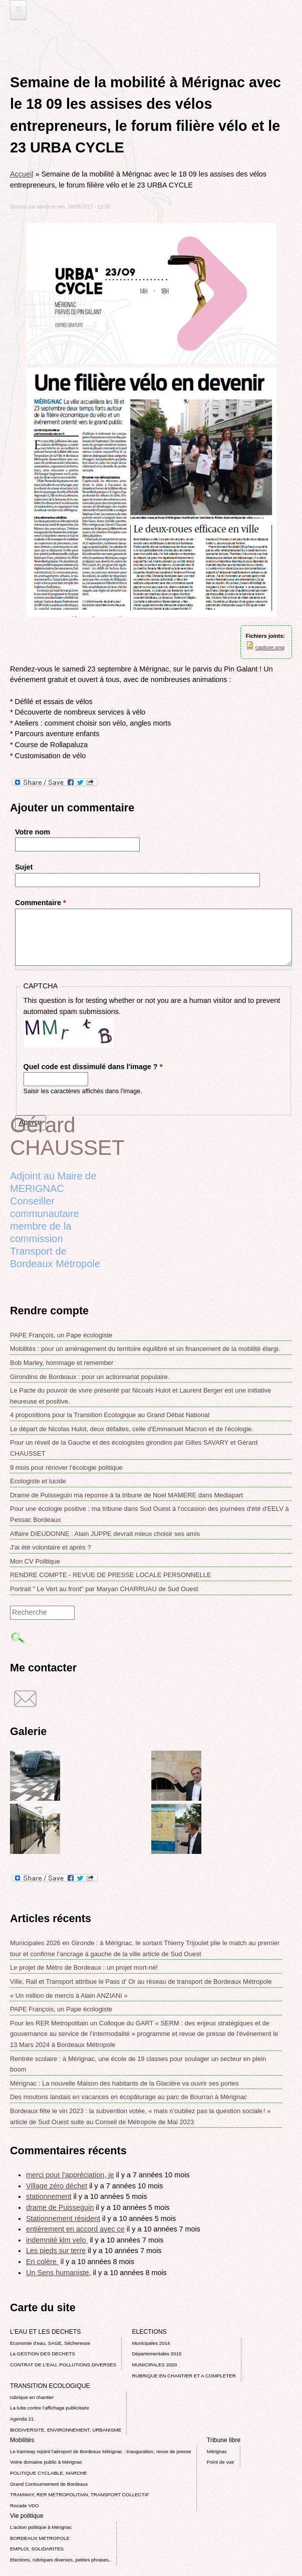  I want to click on Départementales 2015, so click(156, 2353).